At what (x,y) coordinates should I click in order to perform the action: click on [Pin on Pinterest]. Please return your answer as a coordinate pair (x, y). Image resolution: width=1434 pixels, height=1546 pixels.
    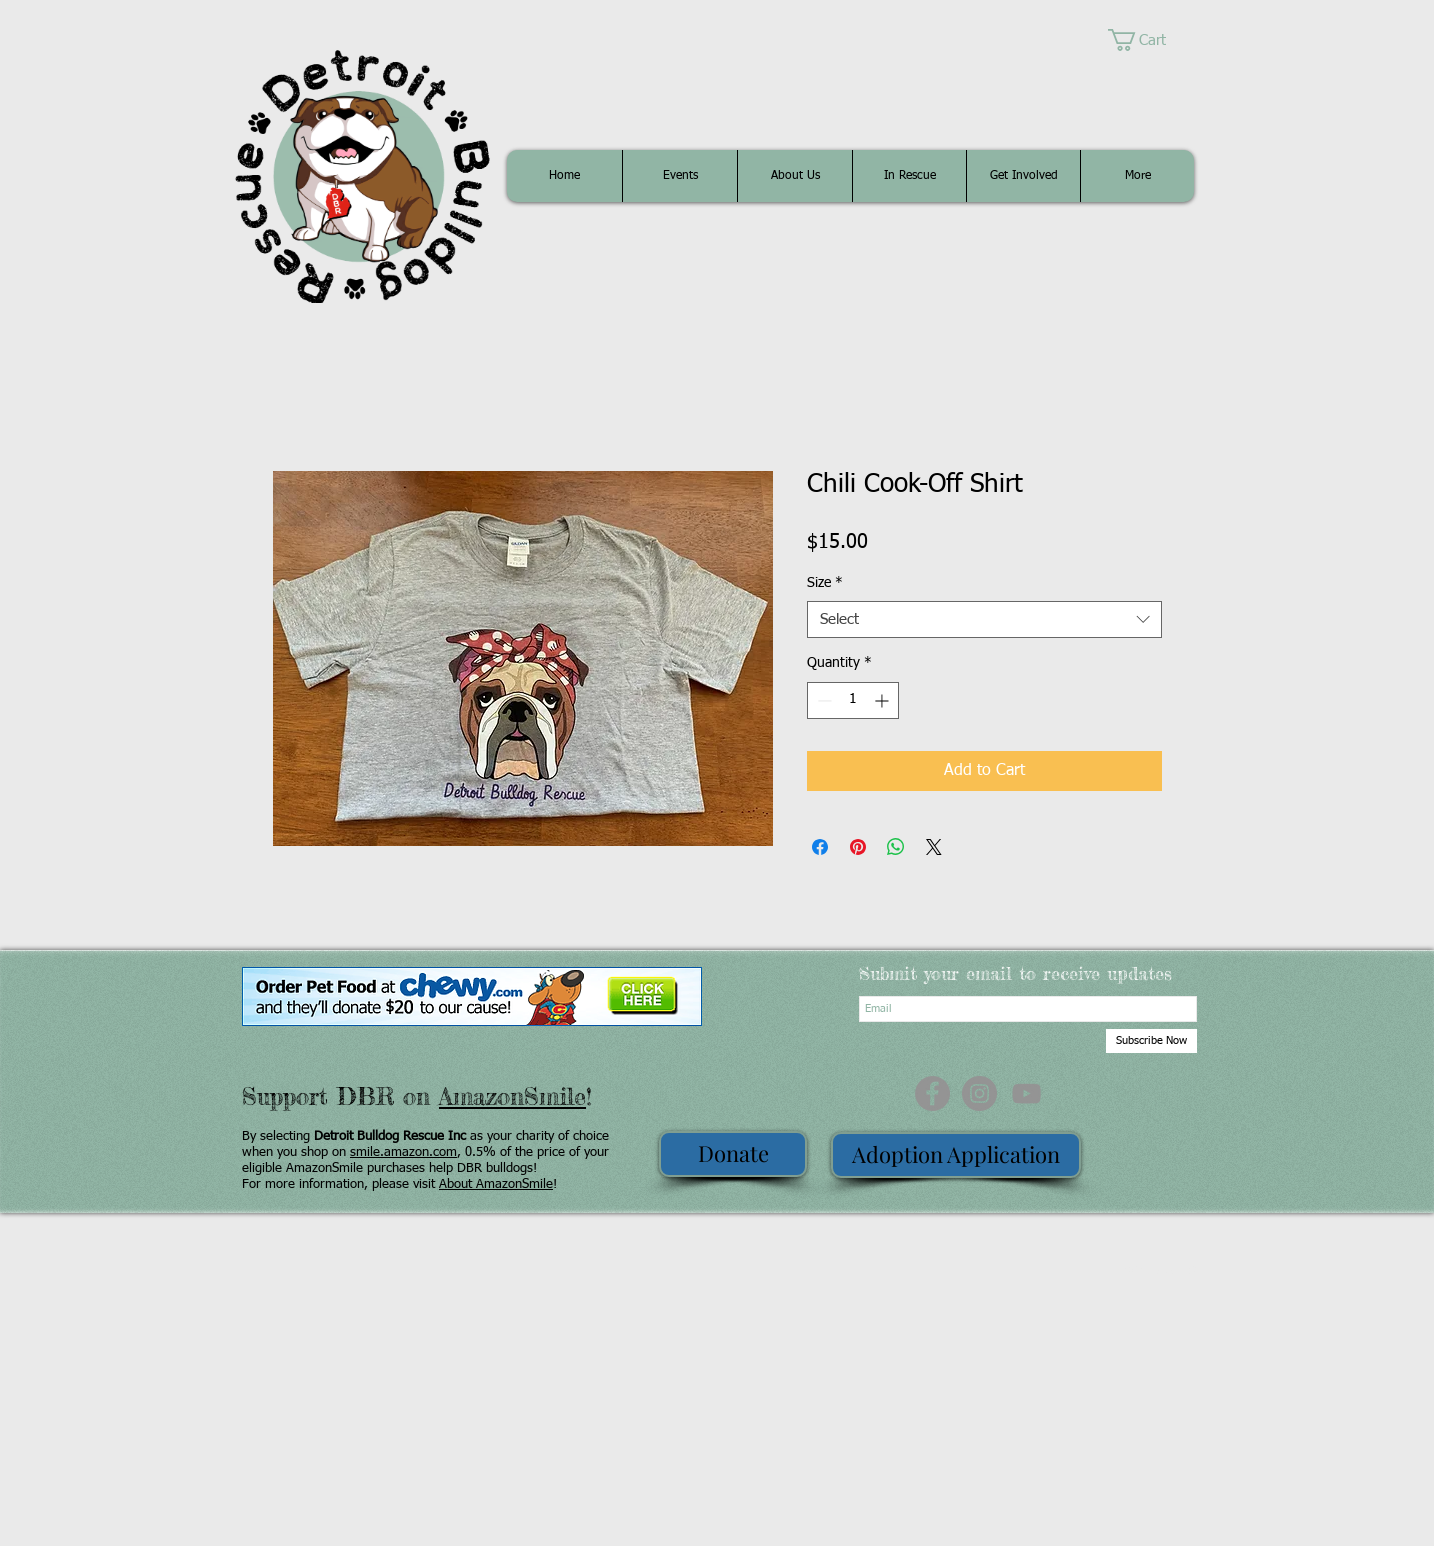
    Looking at the image, I should click on (858, 847).